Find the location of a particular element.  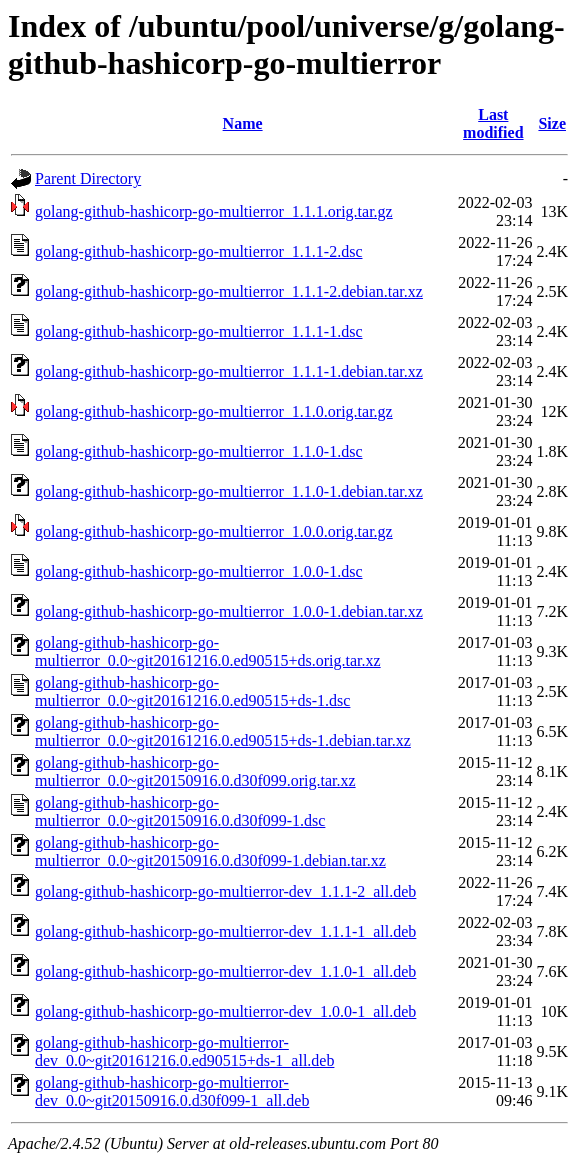

Size is located at coordinates (552, 123).